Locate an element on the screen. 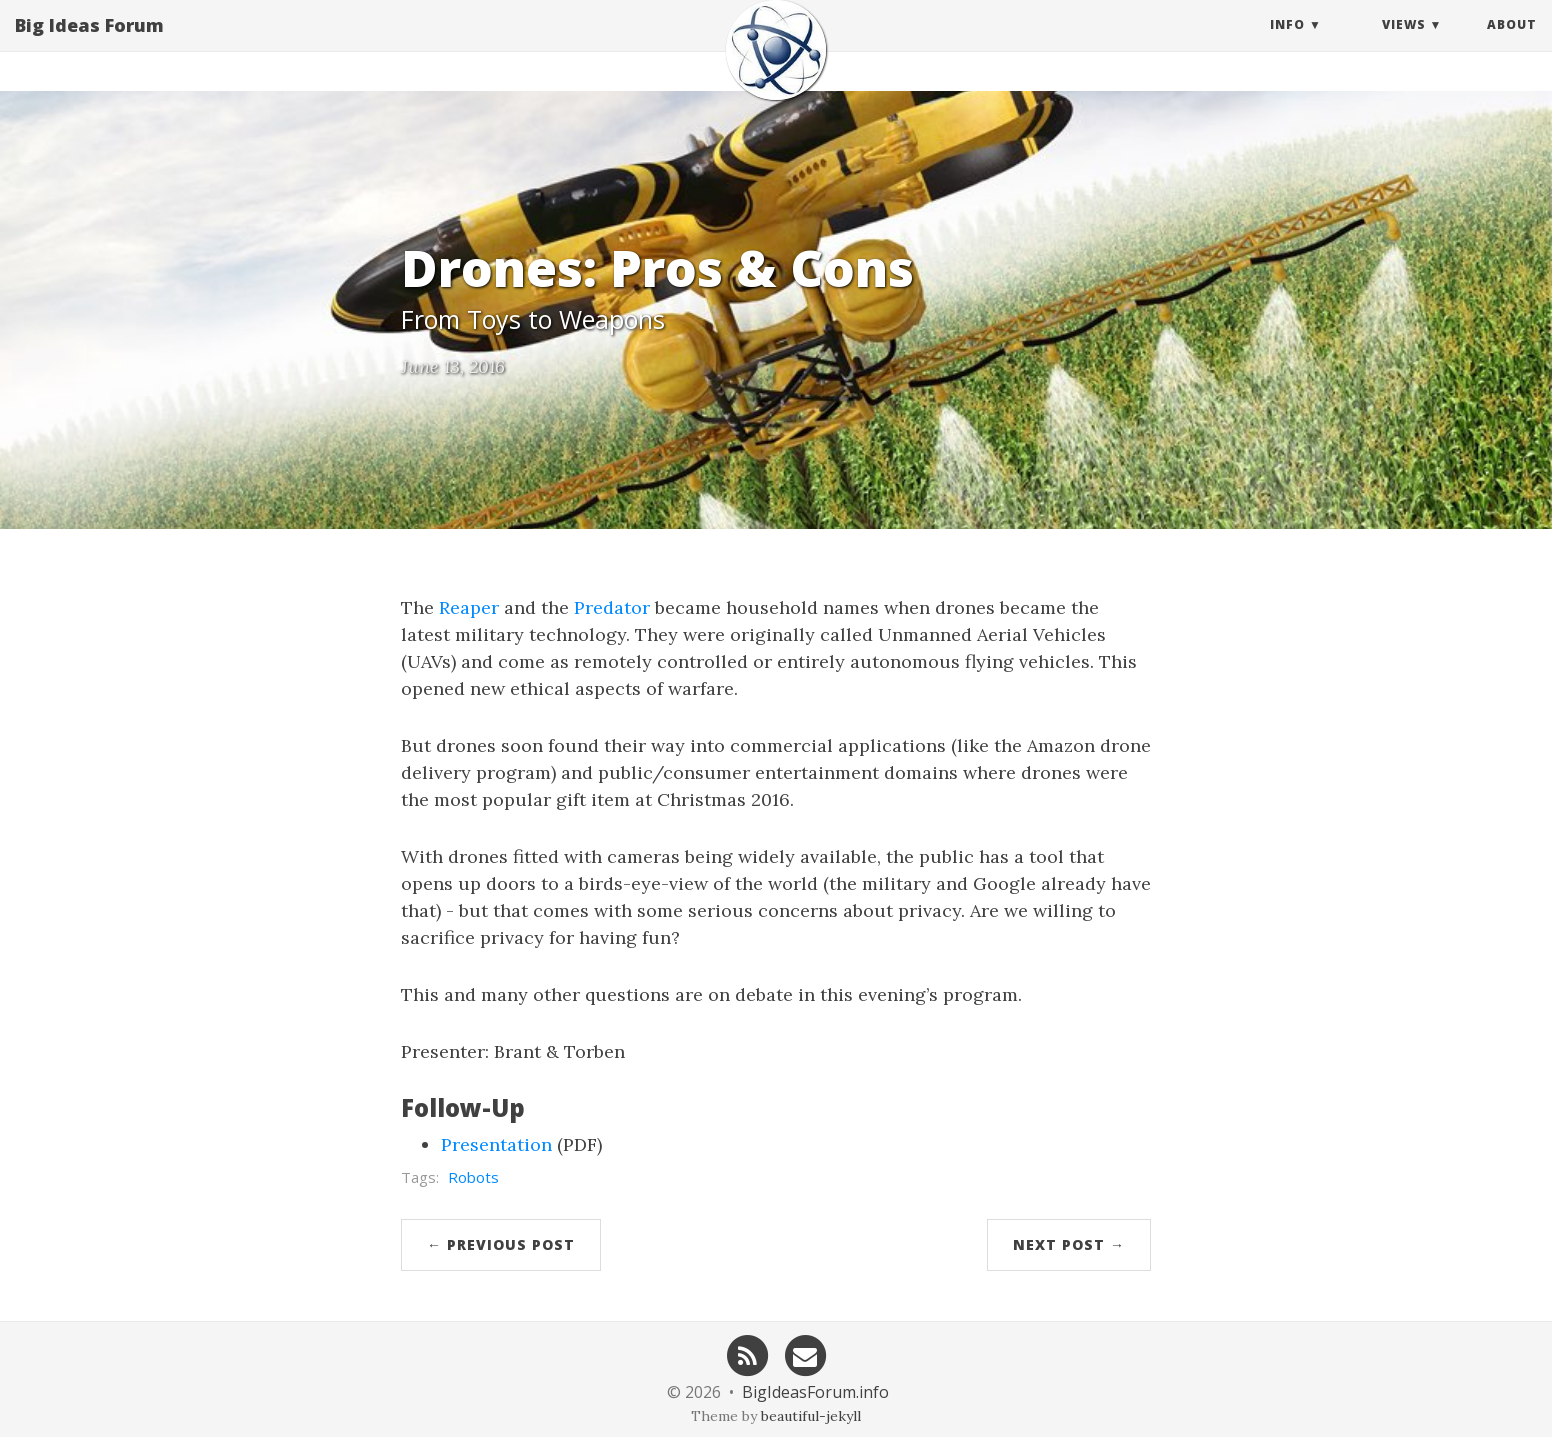  Info is located at coordinates (1287, 44).